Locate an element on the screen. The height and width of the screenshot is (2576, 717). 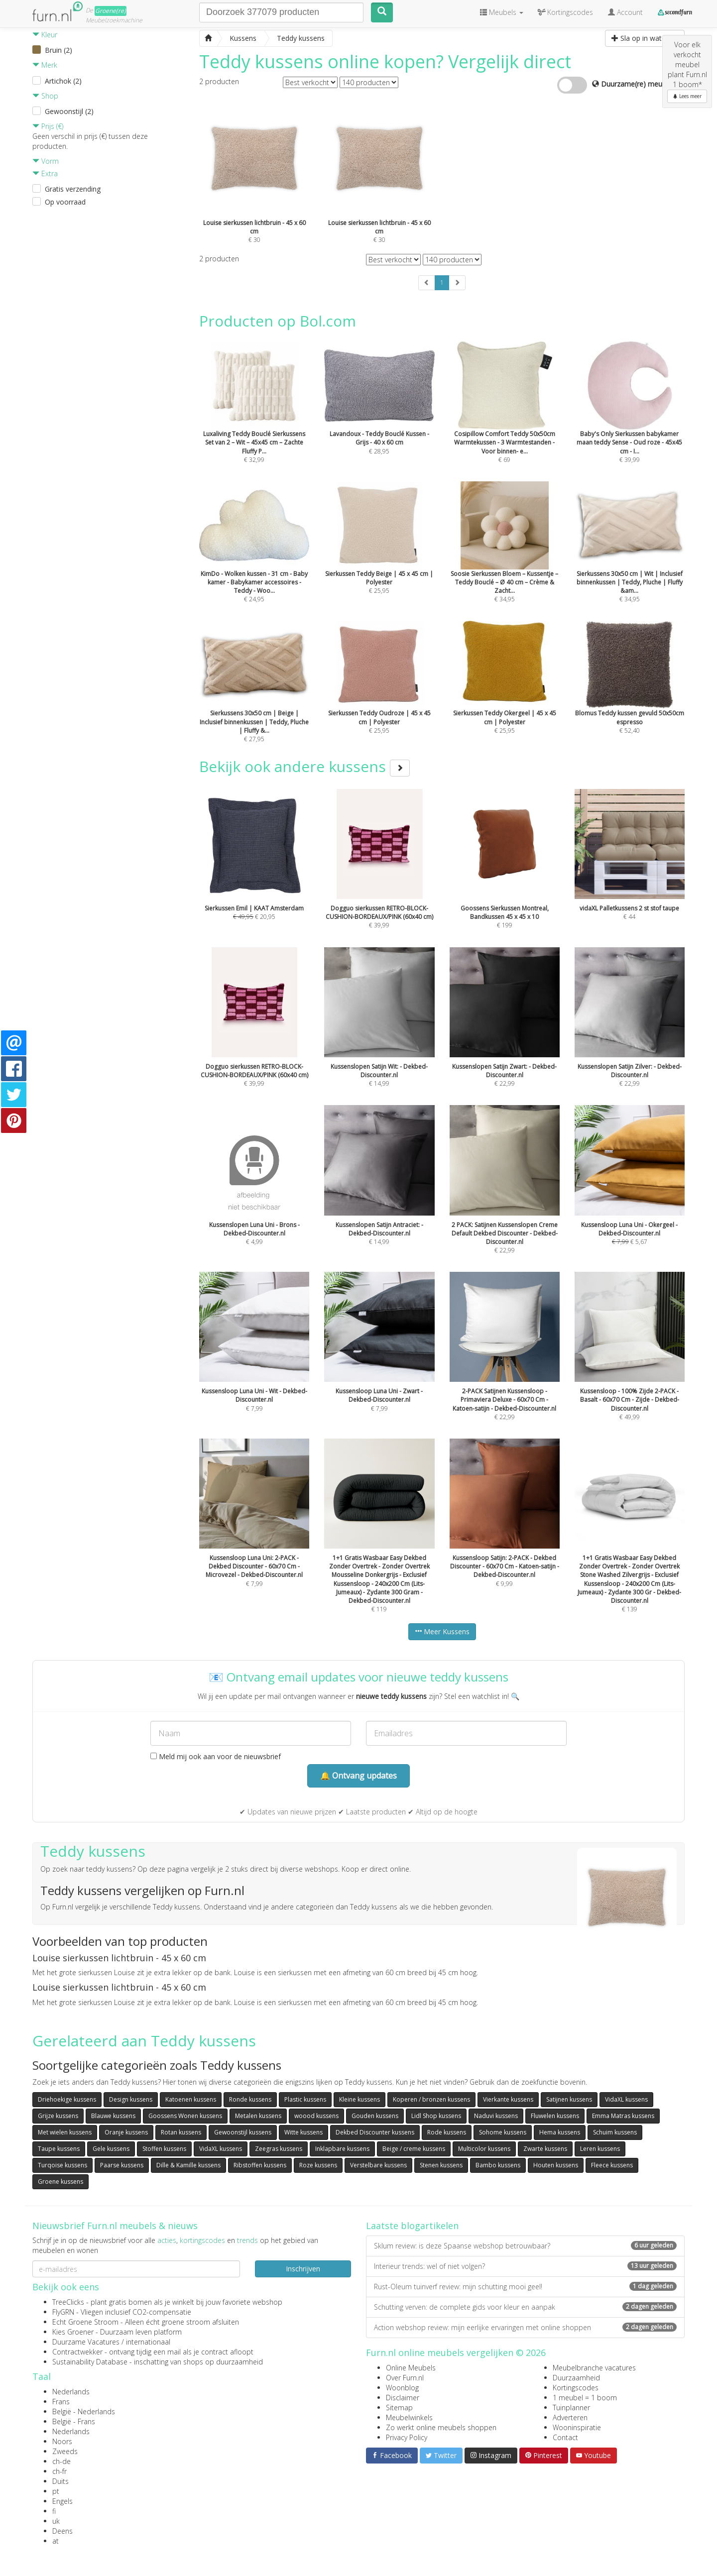
Sustainability Database is located at coordinates (89, 2361).